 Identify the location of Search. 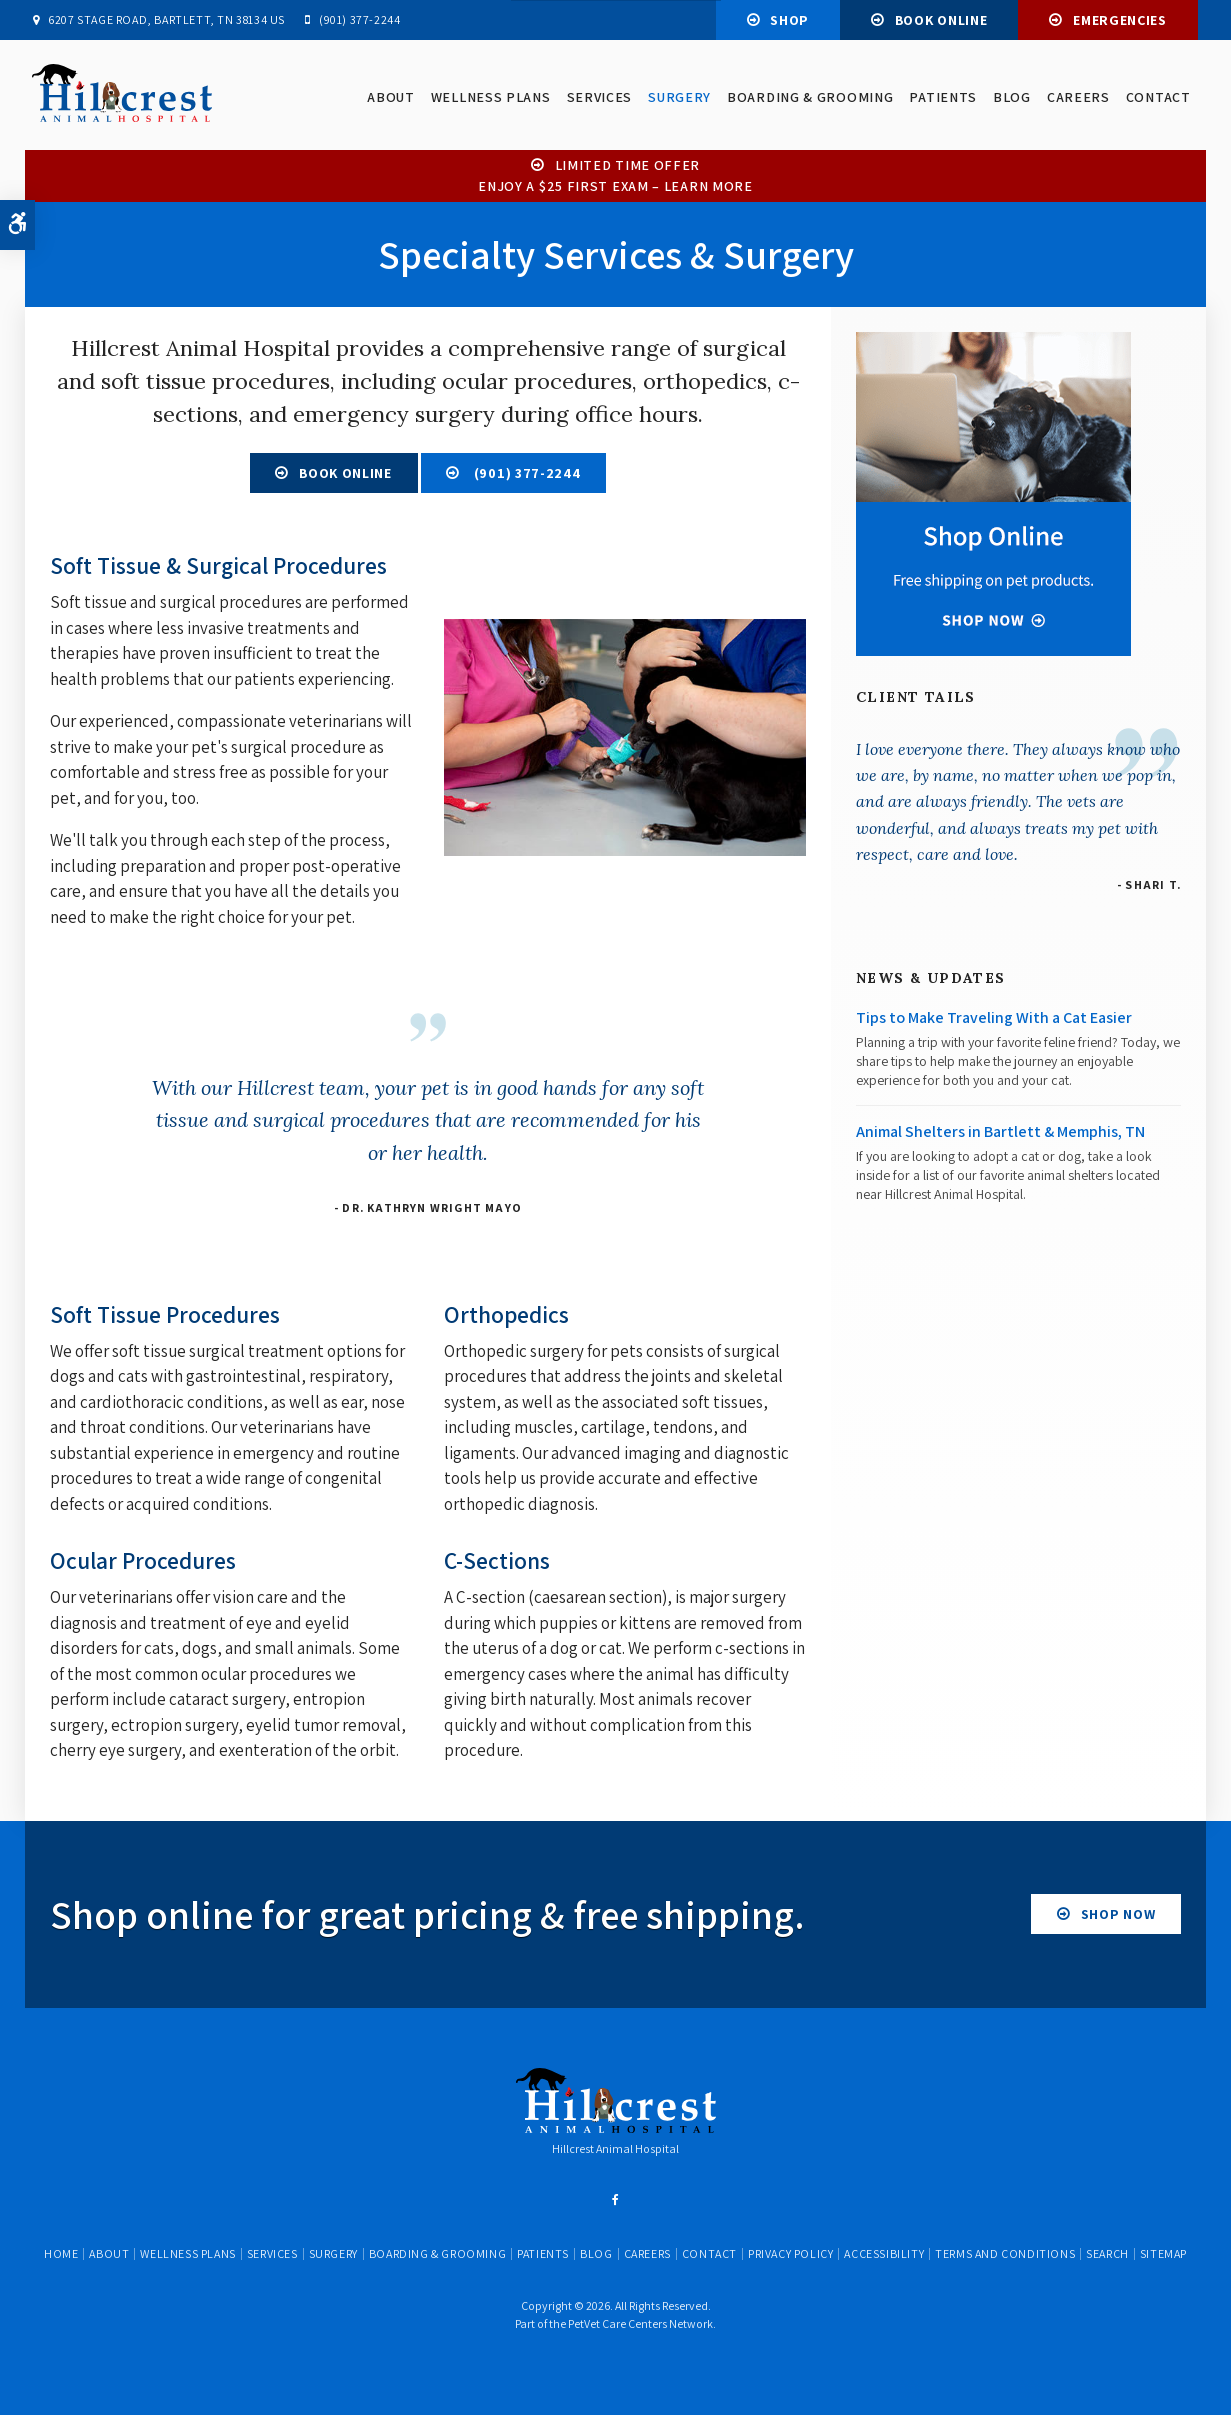
(1107, 2253).